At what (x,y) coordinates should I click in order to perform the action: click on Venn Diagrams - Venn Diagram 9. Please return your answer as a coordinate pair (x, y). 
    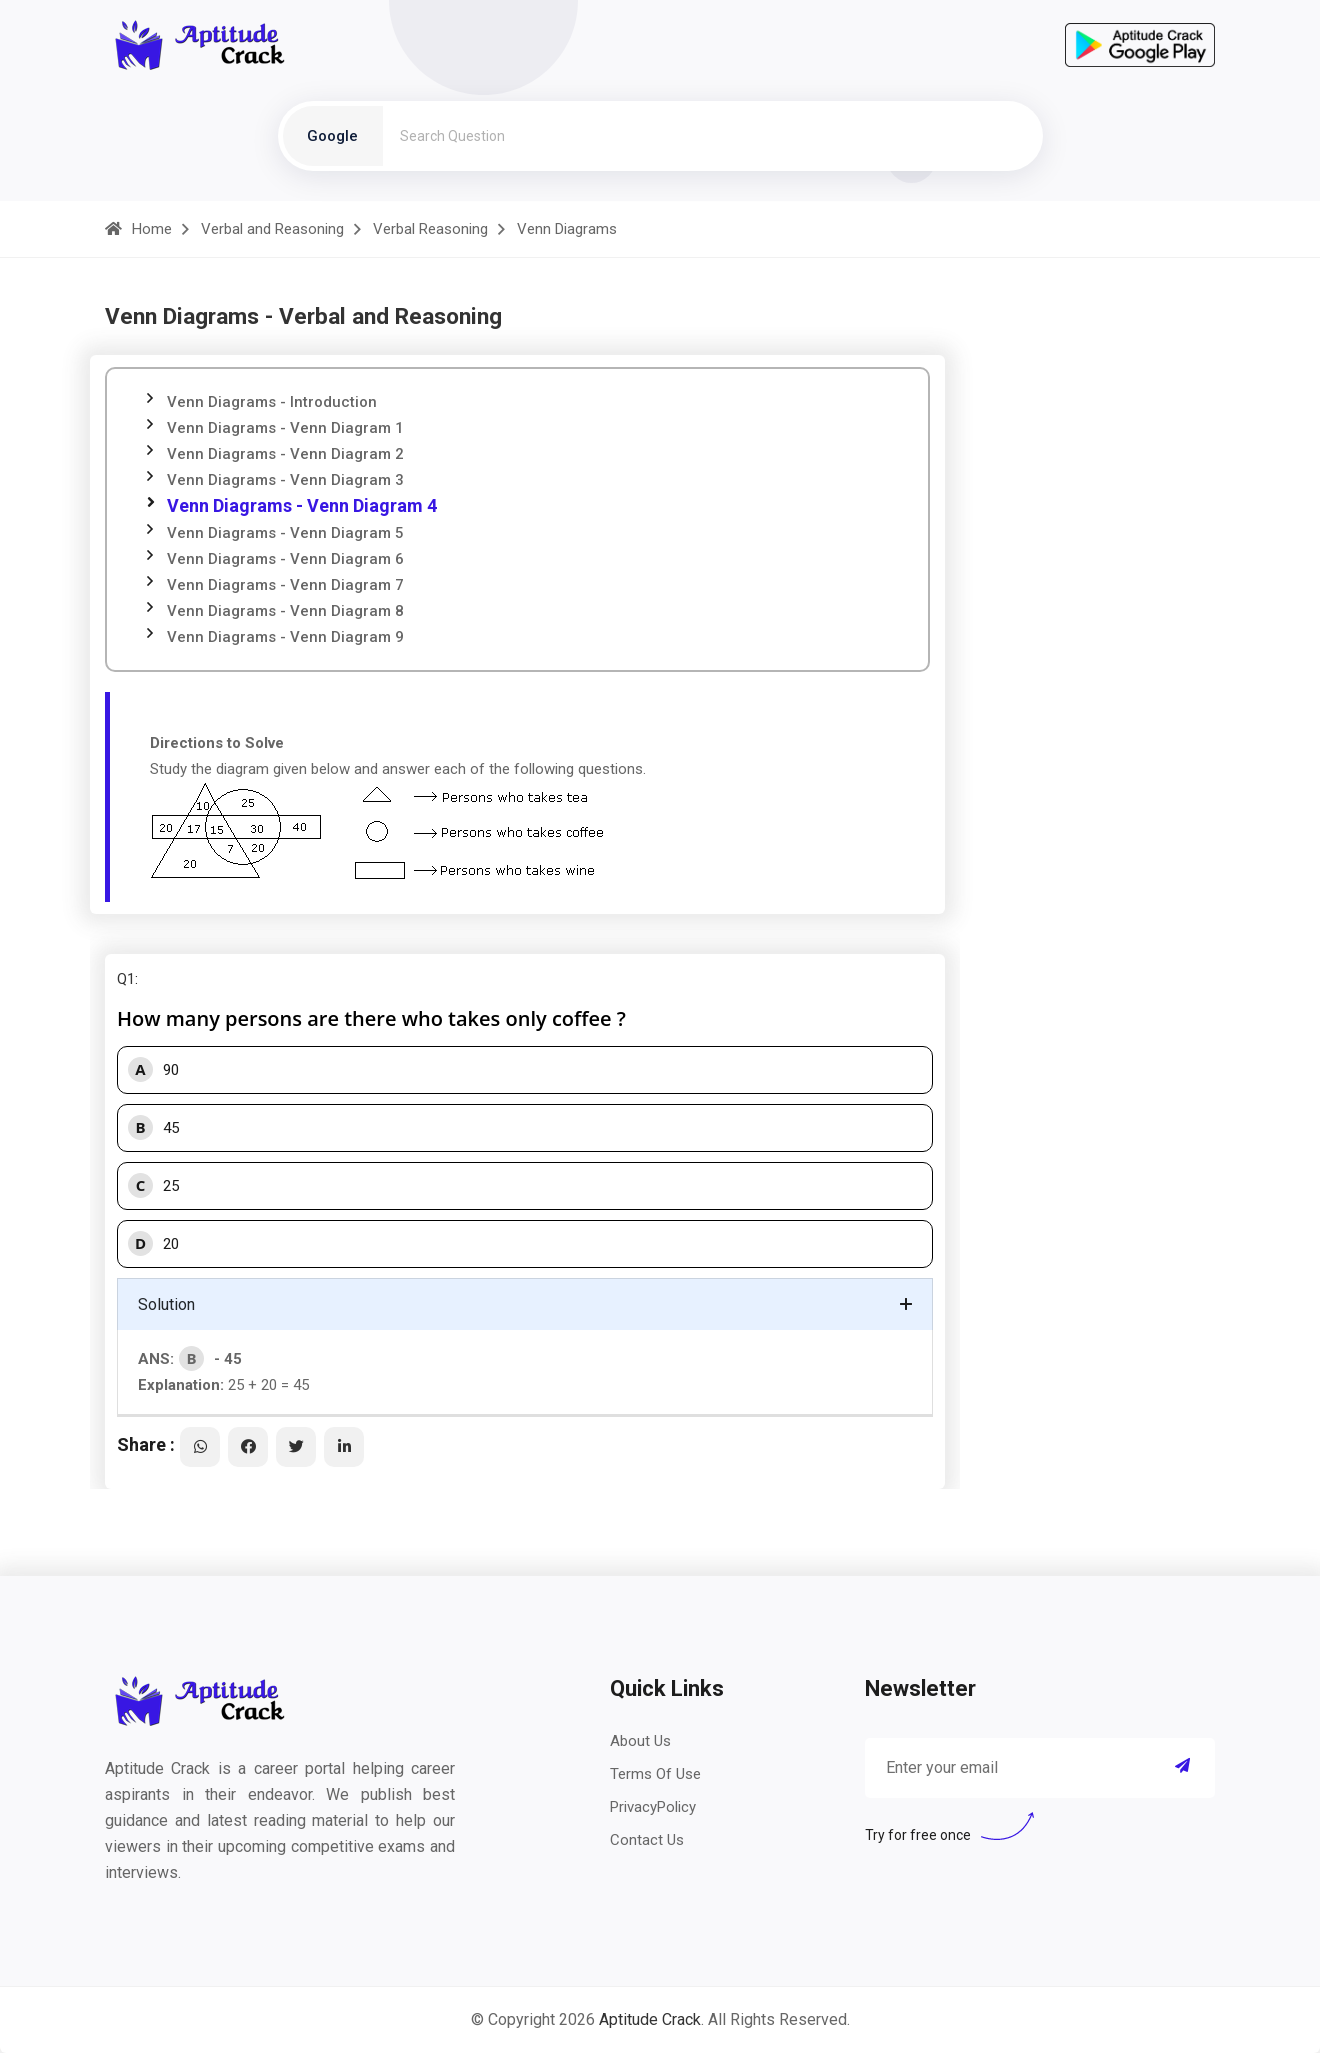
    Looking at the image, I should click on (285, 637).